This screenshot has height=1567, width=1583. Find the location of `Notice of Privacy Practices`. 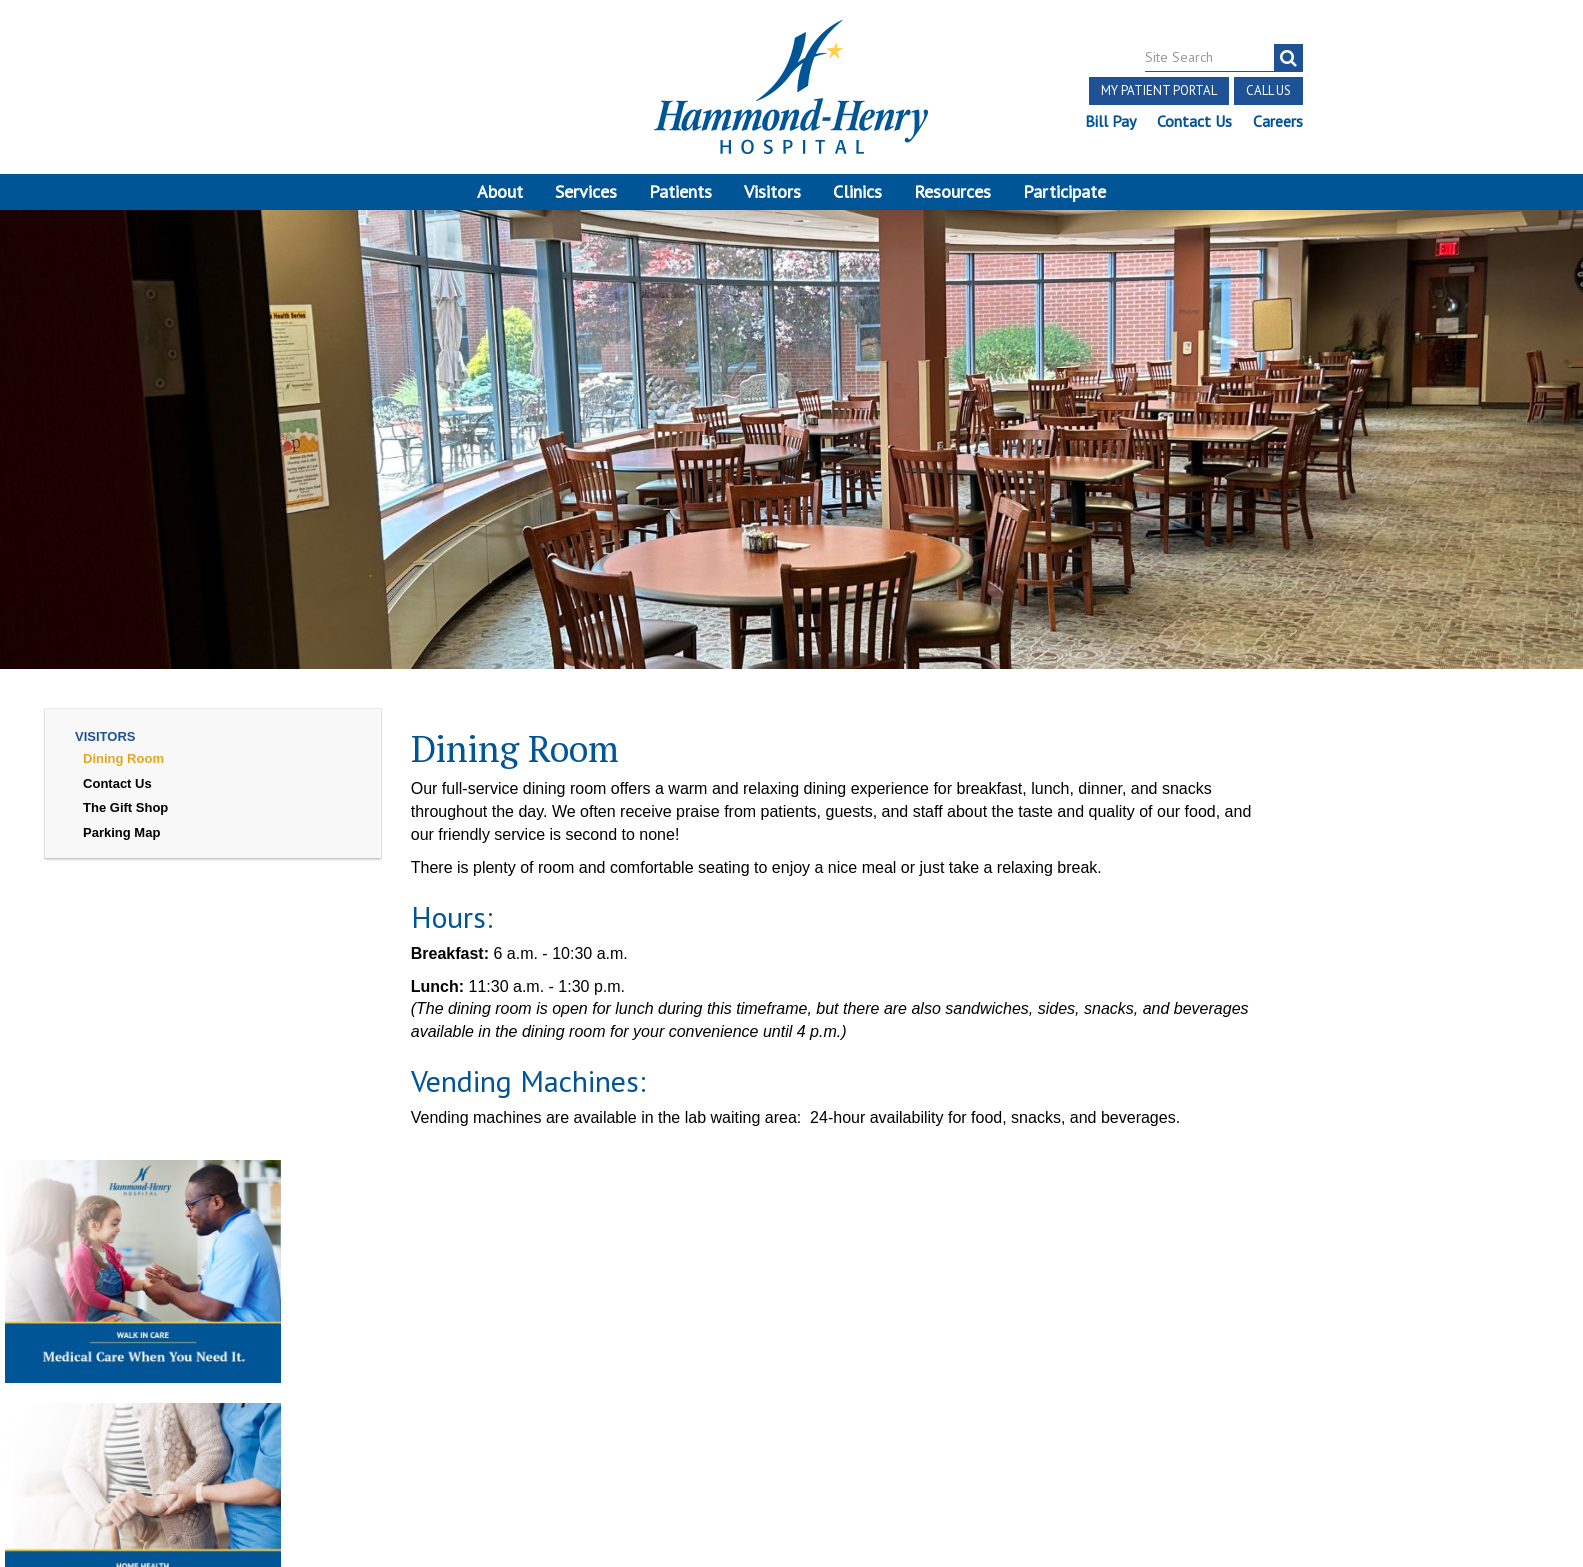

Notice of Privacy Practices is located at coordinates (290, 1380).